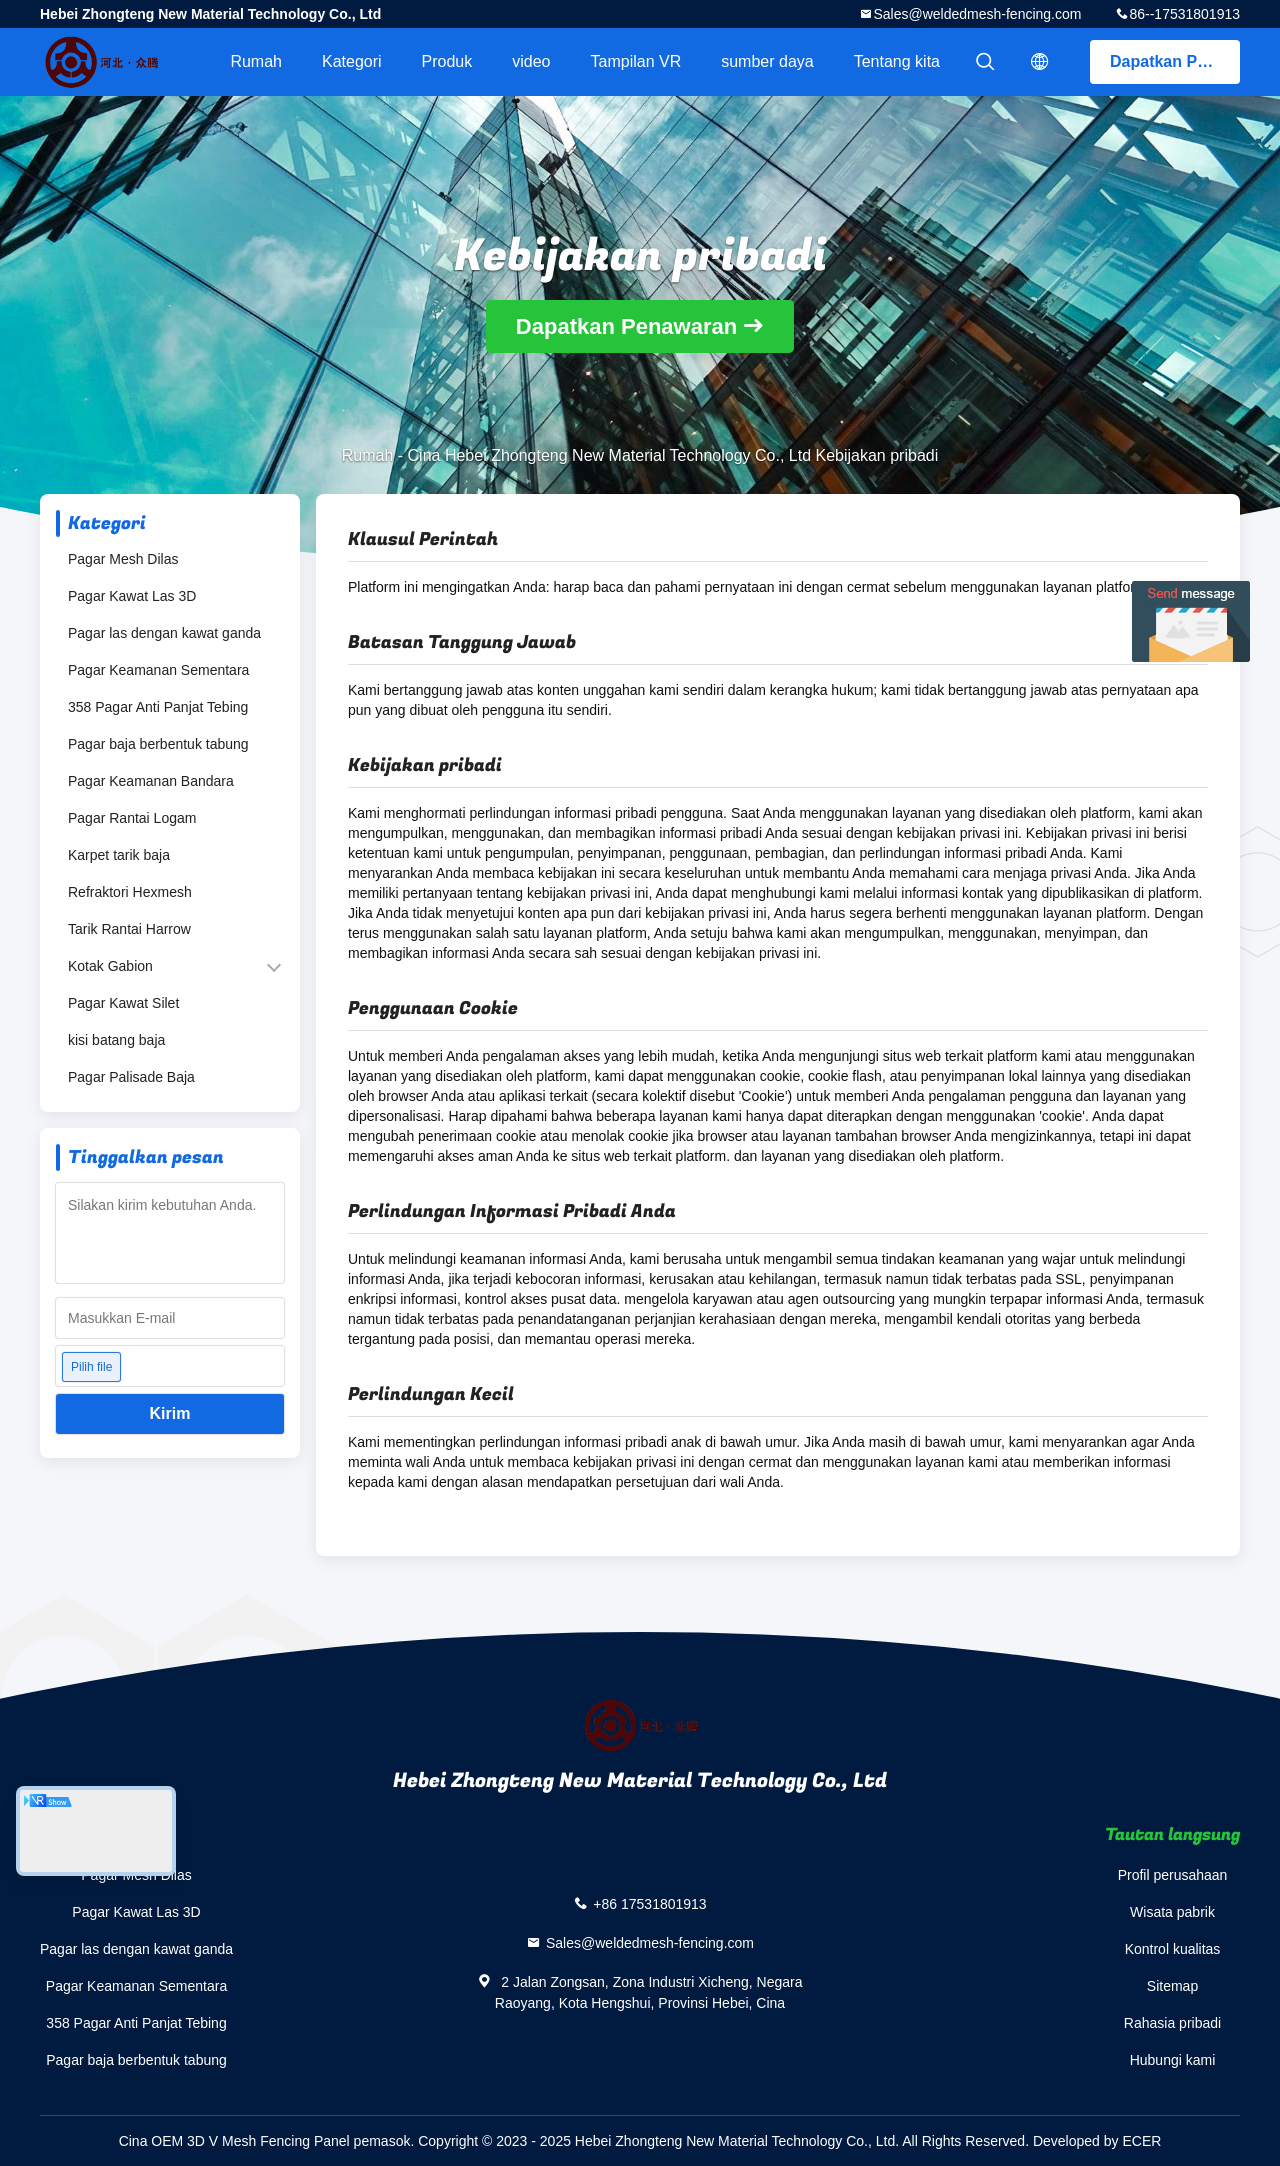  Describe the element at coordinates (158, 707) in the screenshot. I see `358 Pagar Anti Panjat Tebing` at that location.